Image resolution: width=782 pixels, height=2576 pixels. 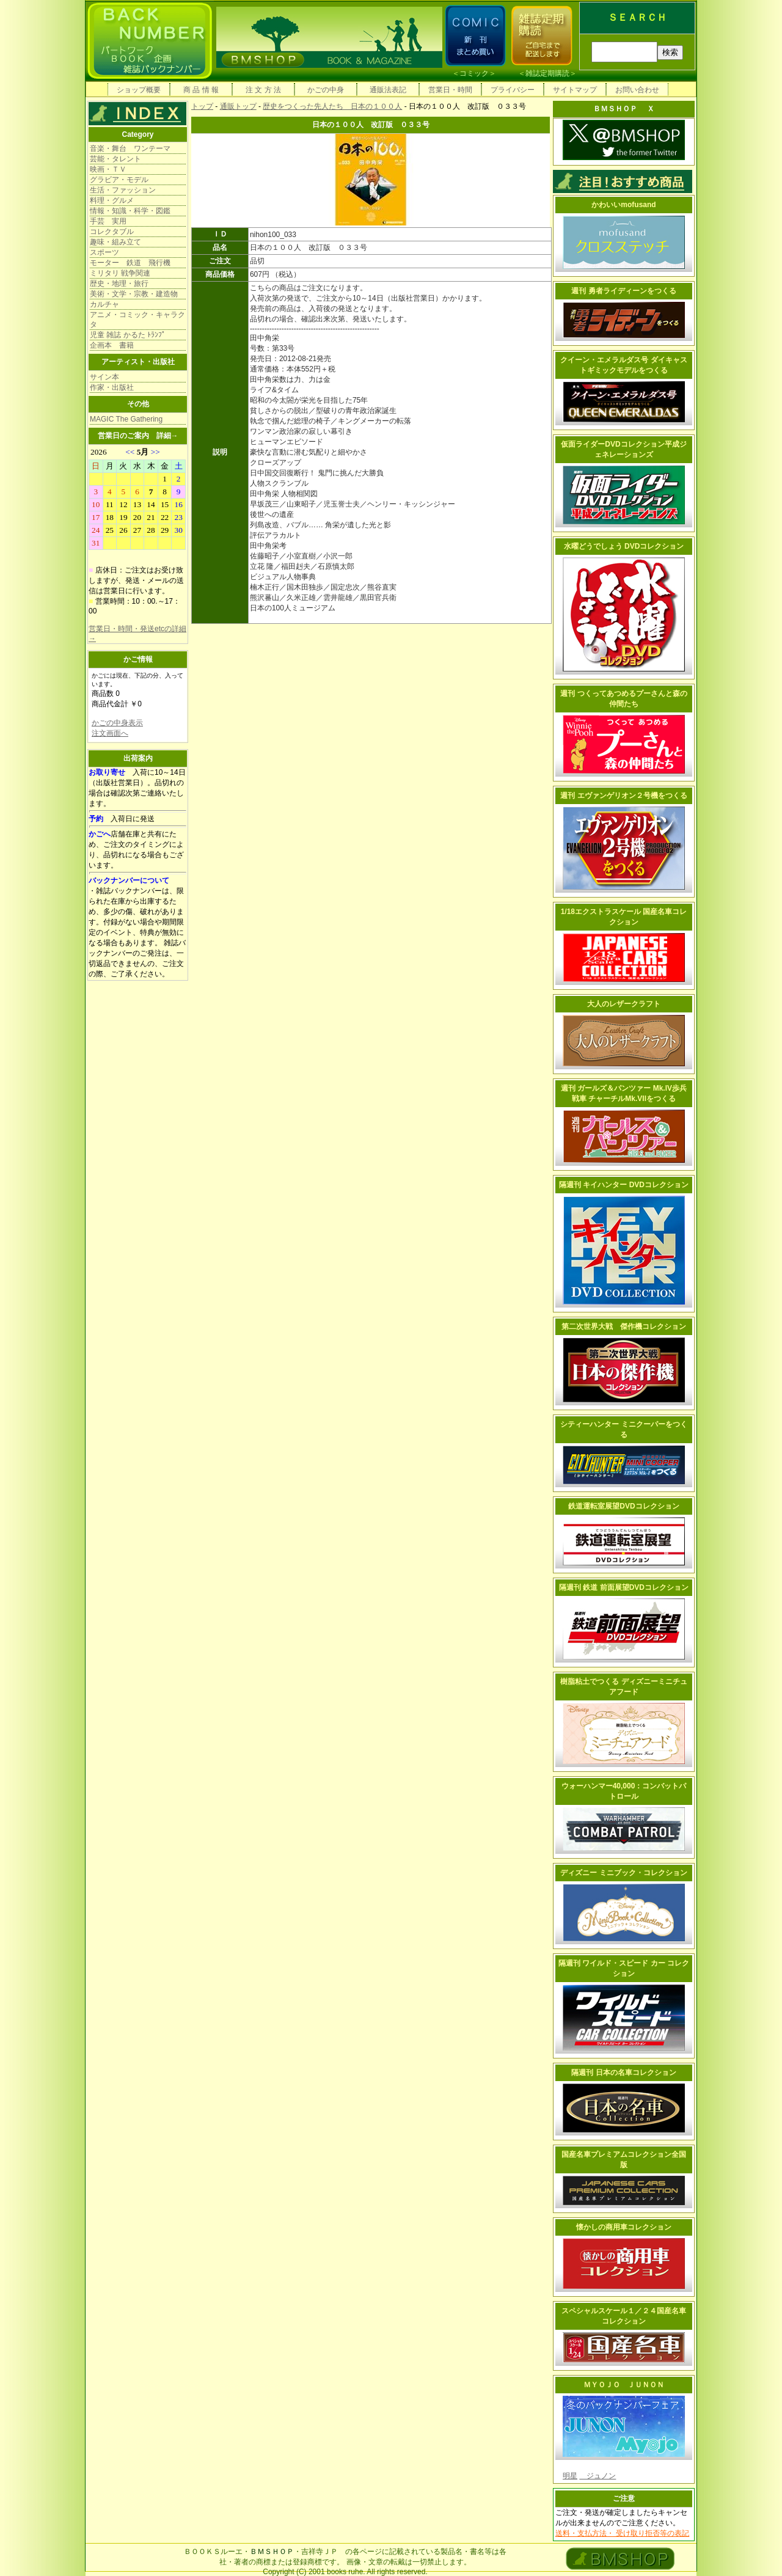 I want to click on ＭＹＯＪＯ ＪＵＮＯＮ, so click(x=623, y=2384).